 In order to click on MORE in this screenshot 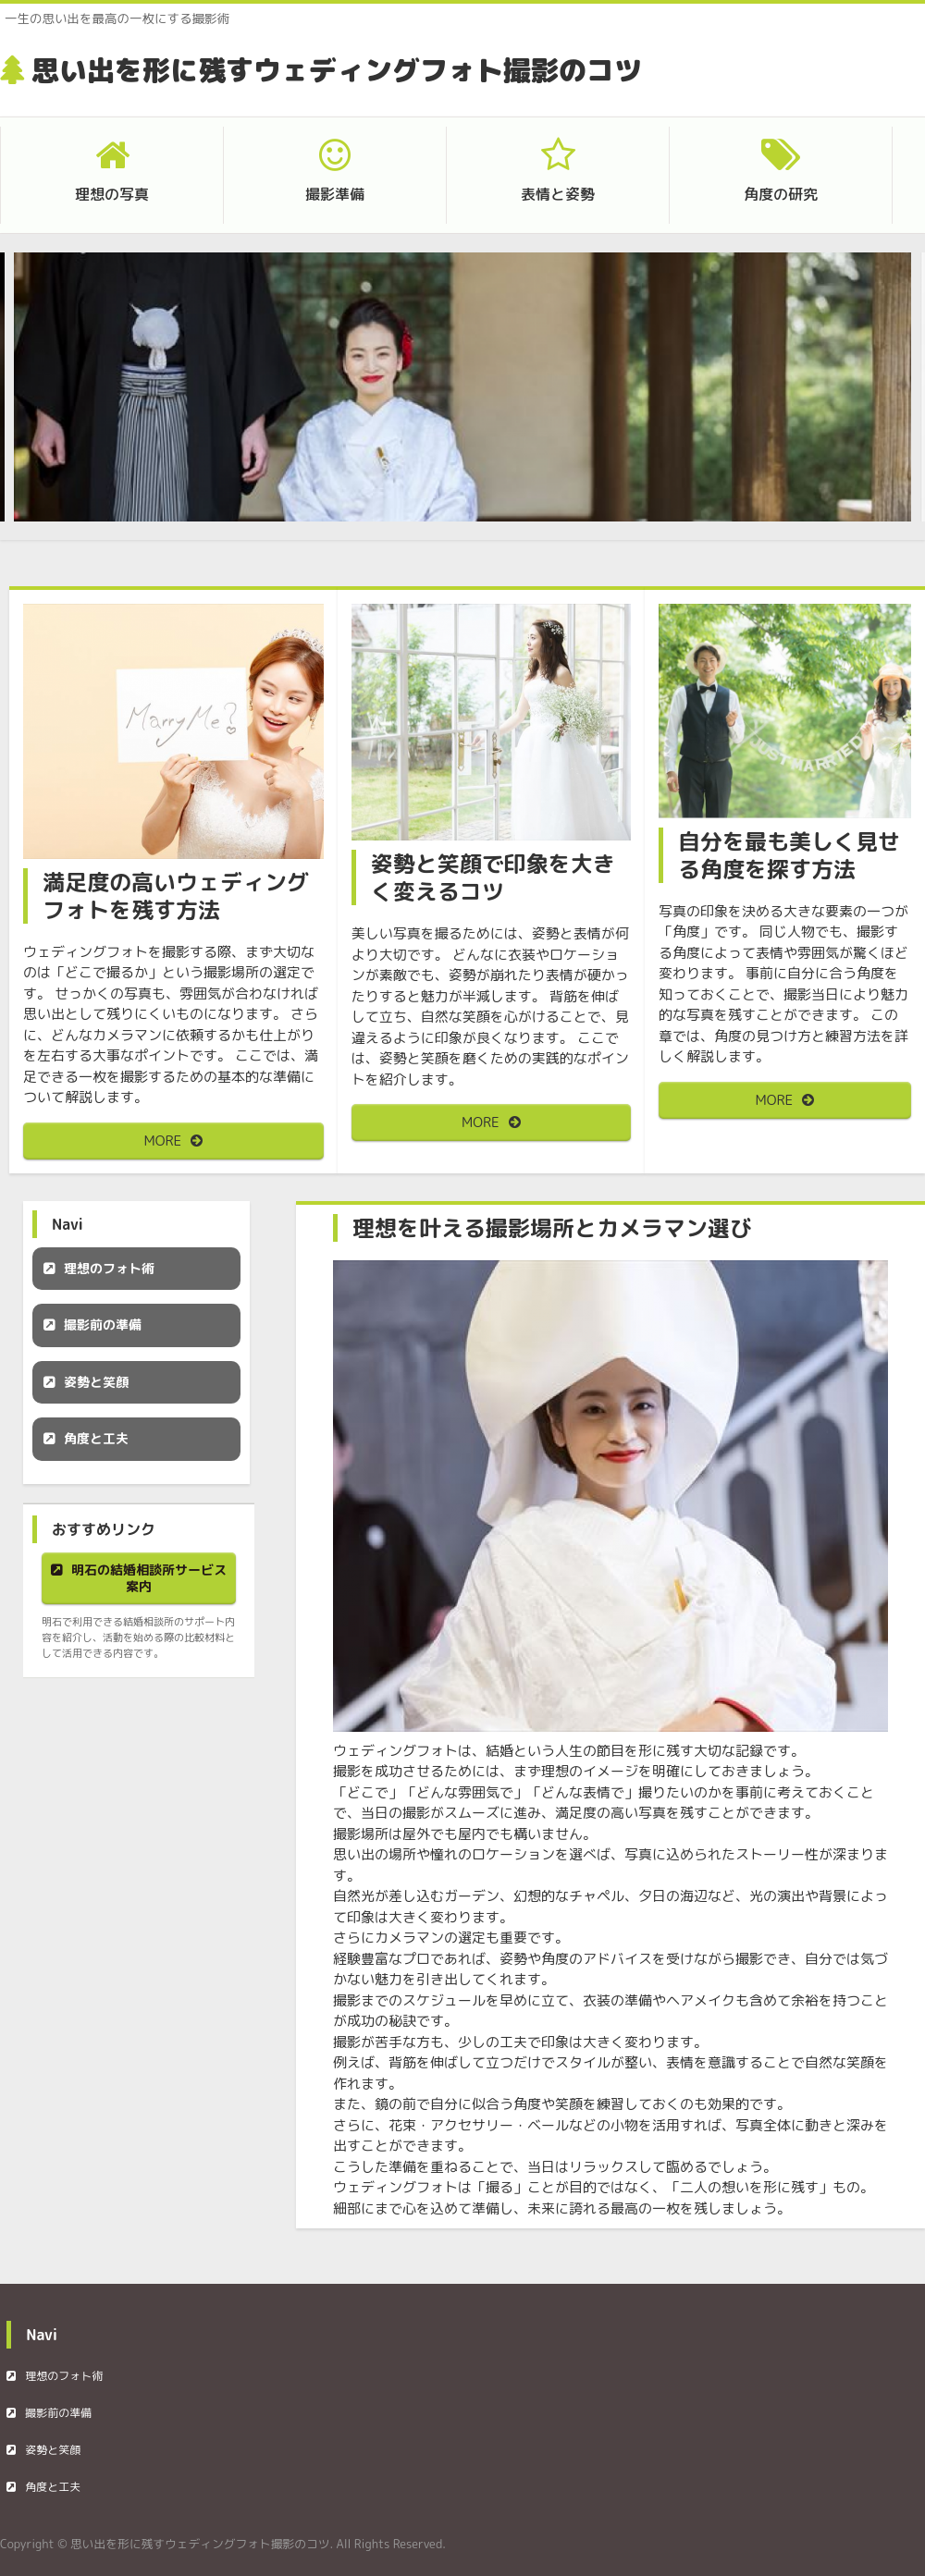, I will do `click(163, 1140)`.